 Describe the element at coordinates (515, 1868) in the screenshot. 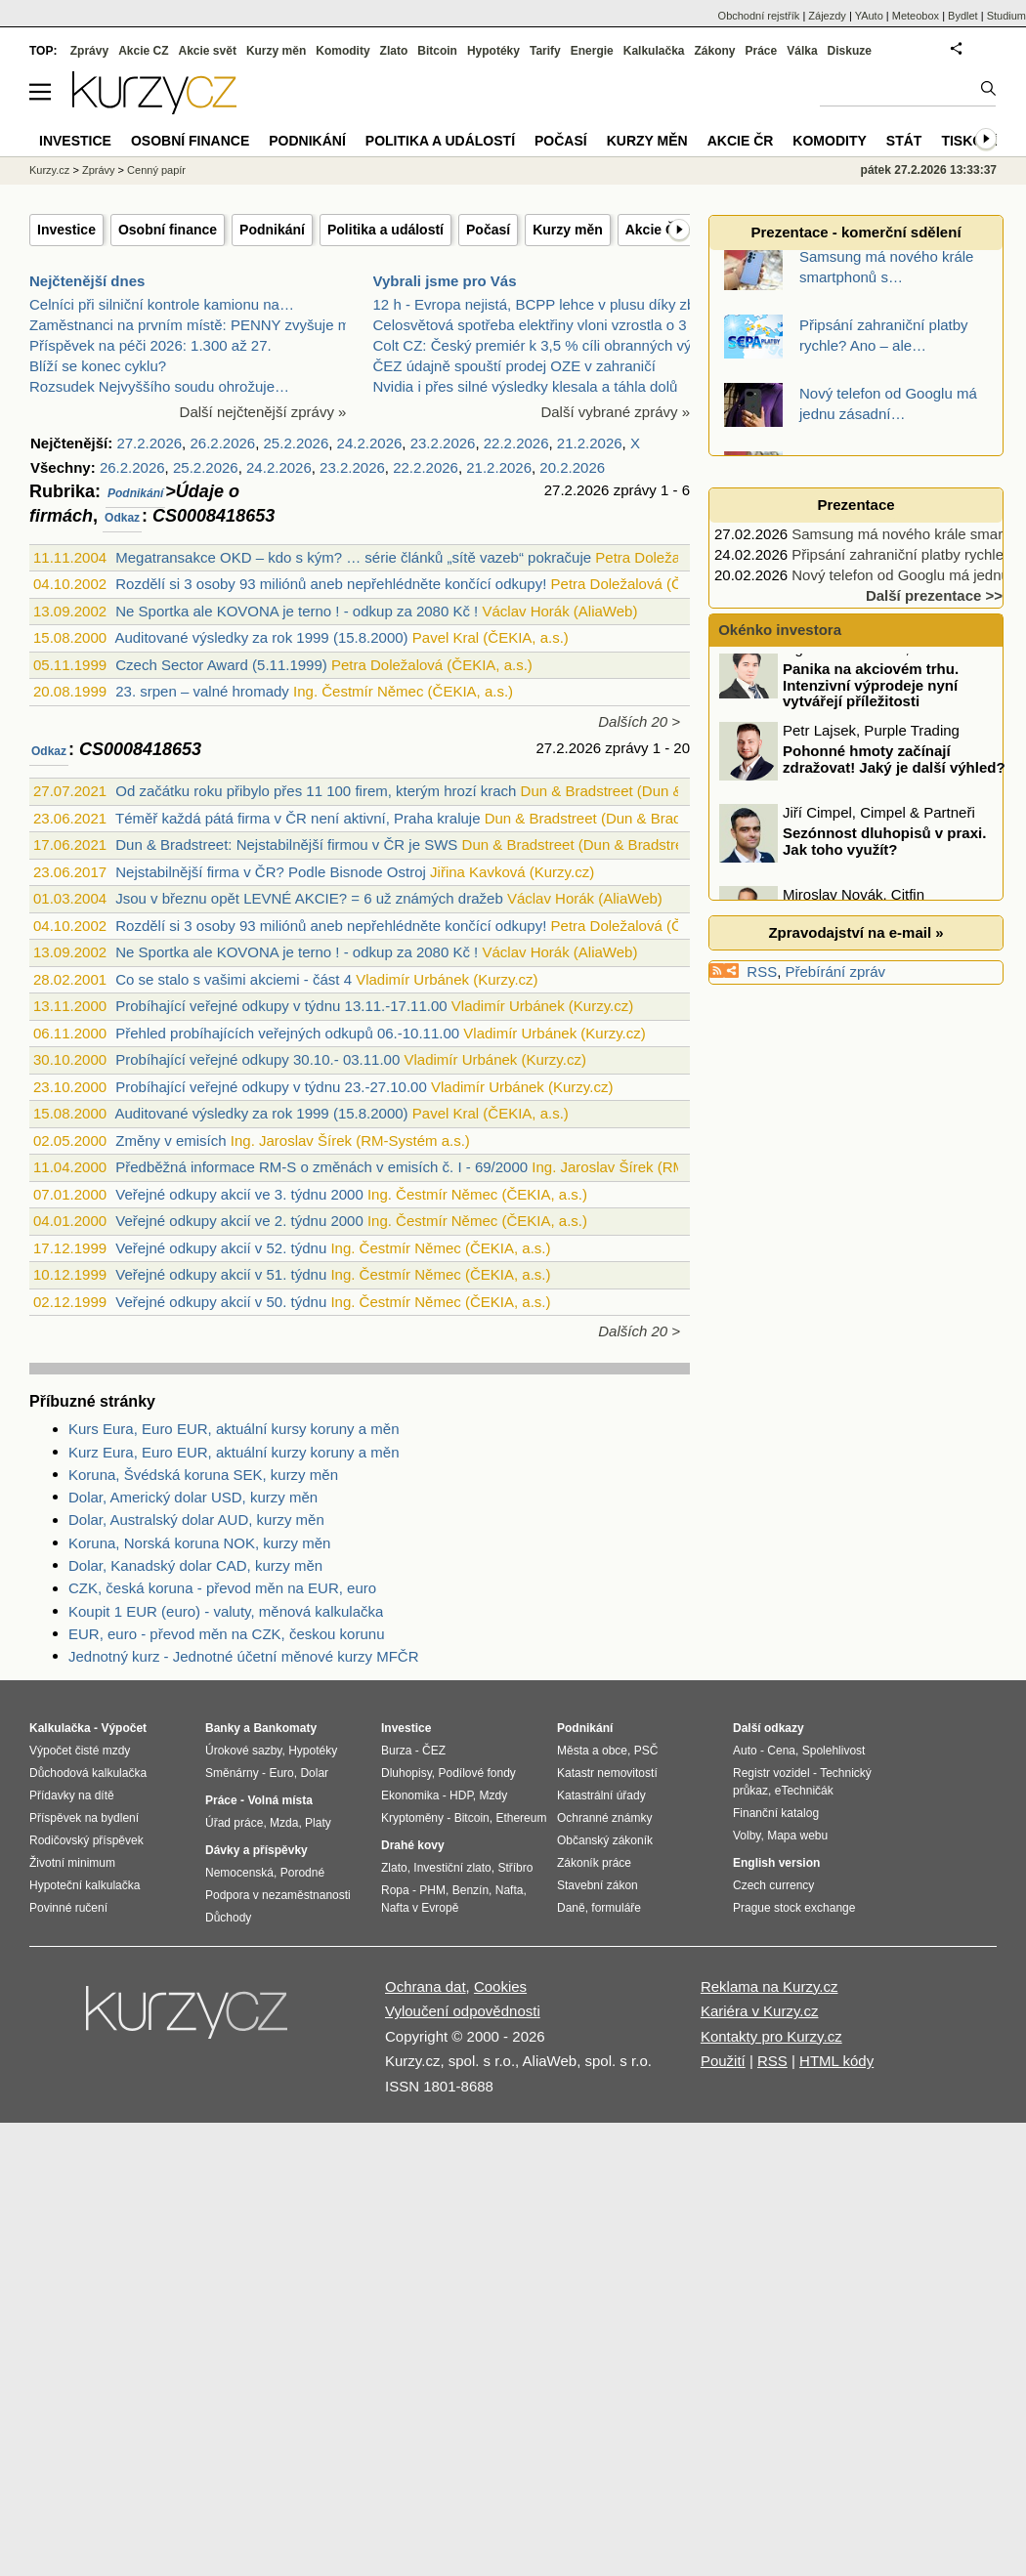

I see `Stříbro` at that location.